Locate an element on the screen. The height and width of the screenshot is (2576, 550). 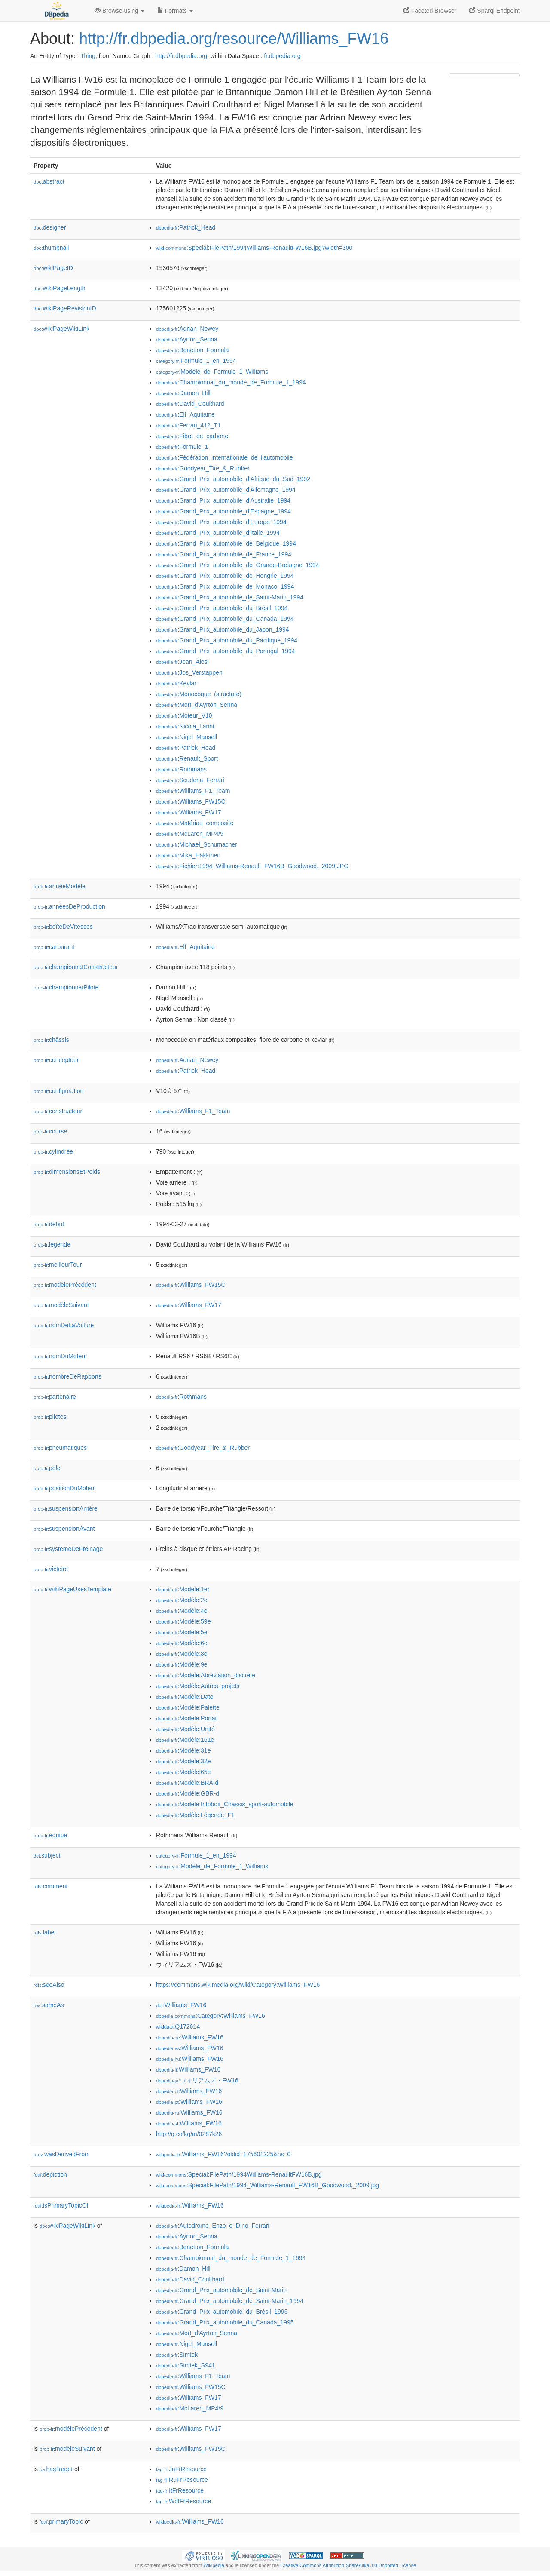
:Grand_Prix_automobile_d'Afrique_du_Sud_1992 is located at coordinates (233, 479).